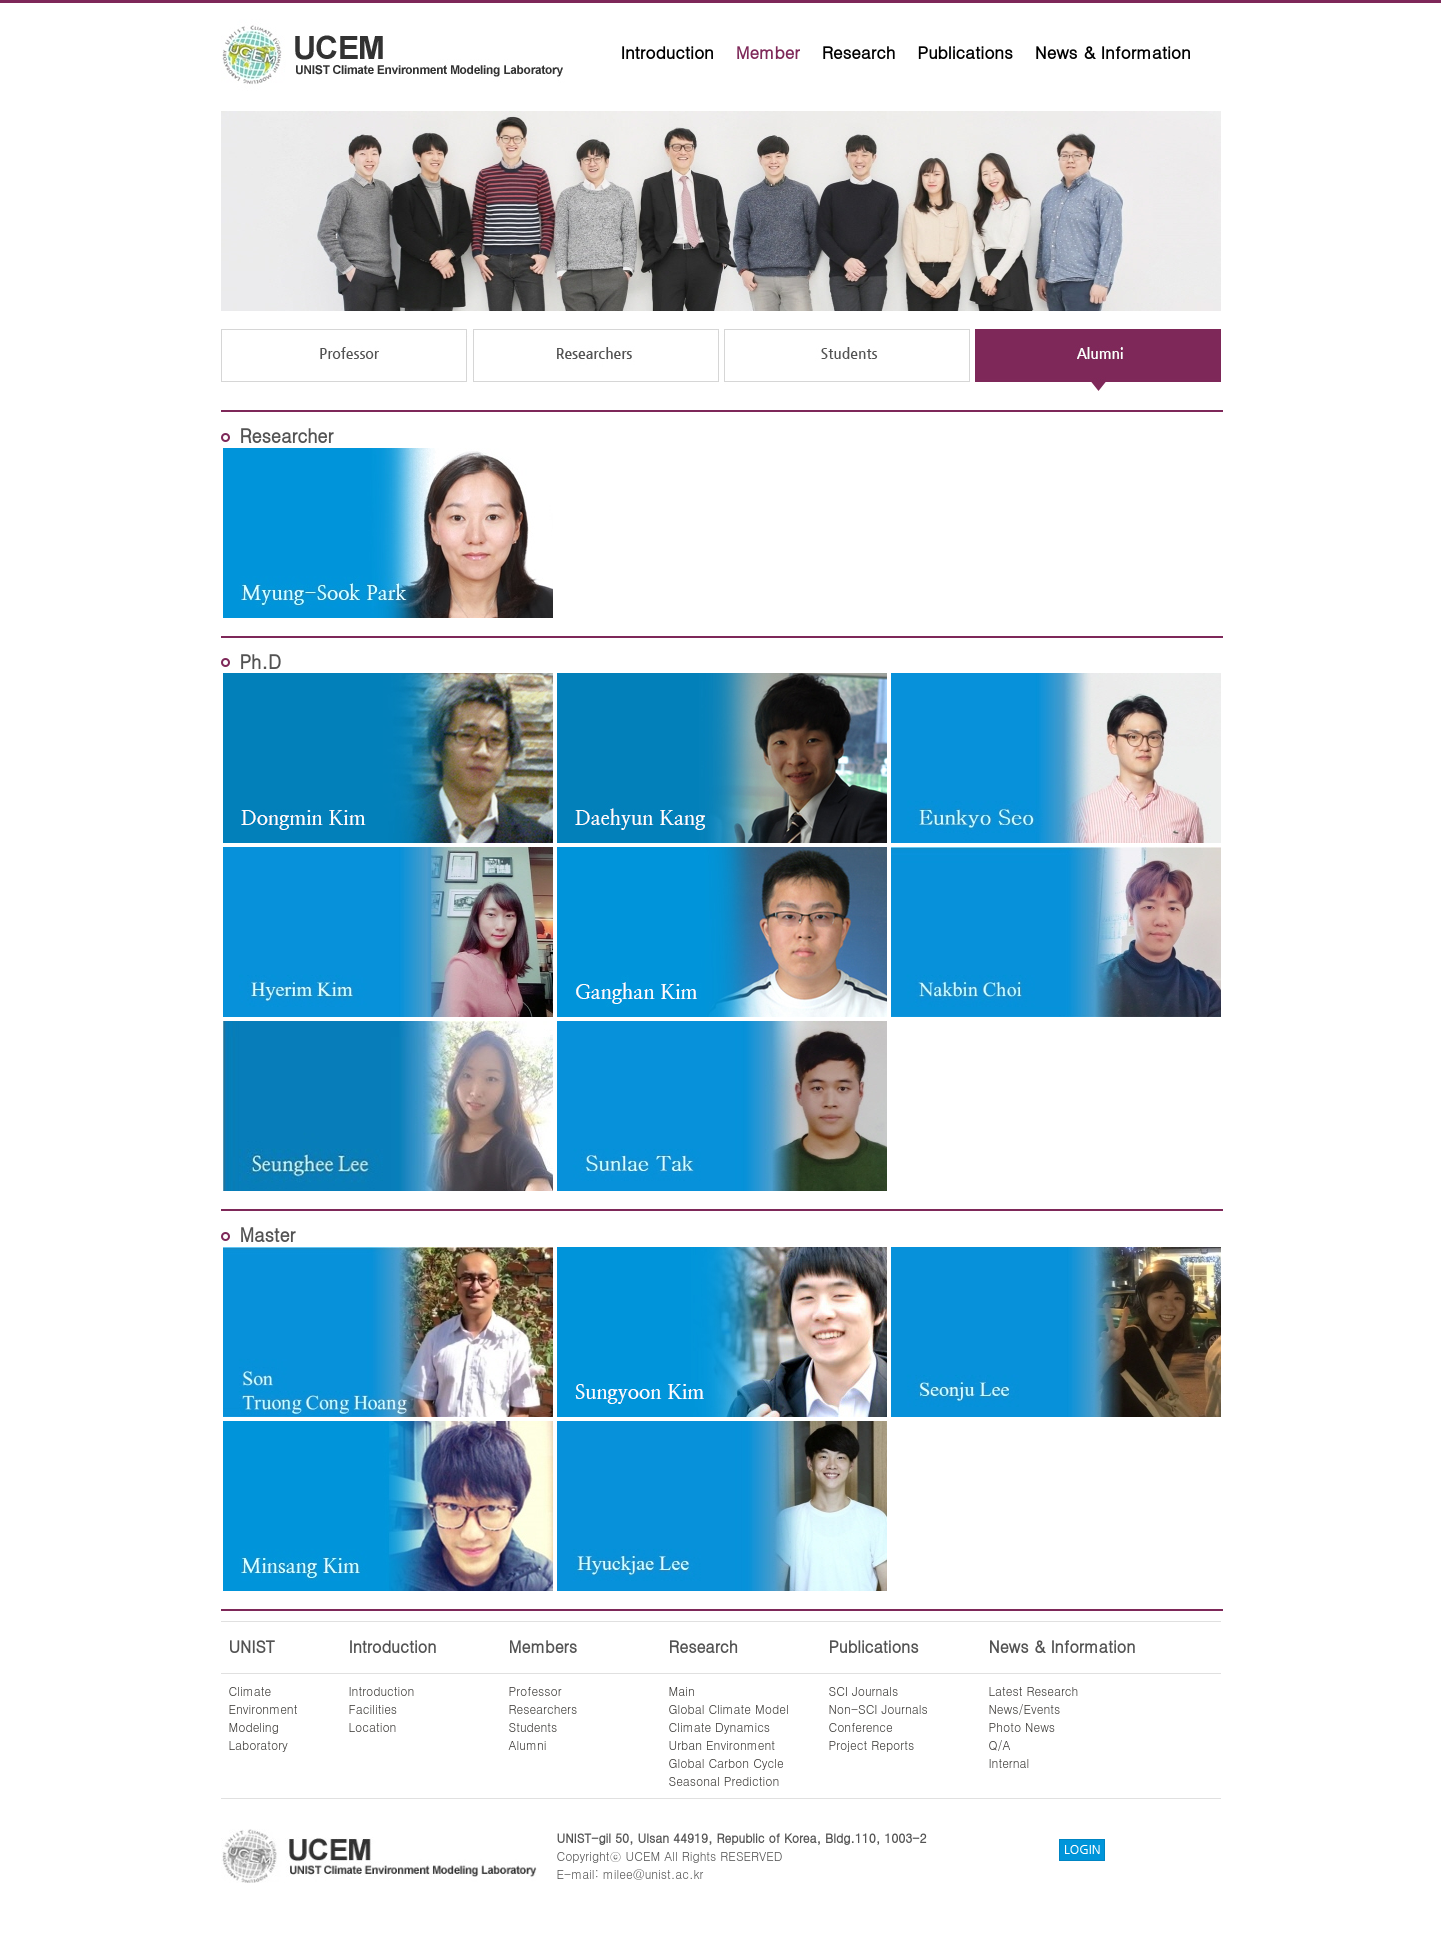 The height and width of the screenshot is (1933, 1441). What do you see at coordinates (682, 1690) in the screenshot?
I see `Main` at bounding box center [682, 1690].